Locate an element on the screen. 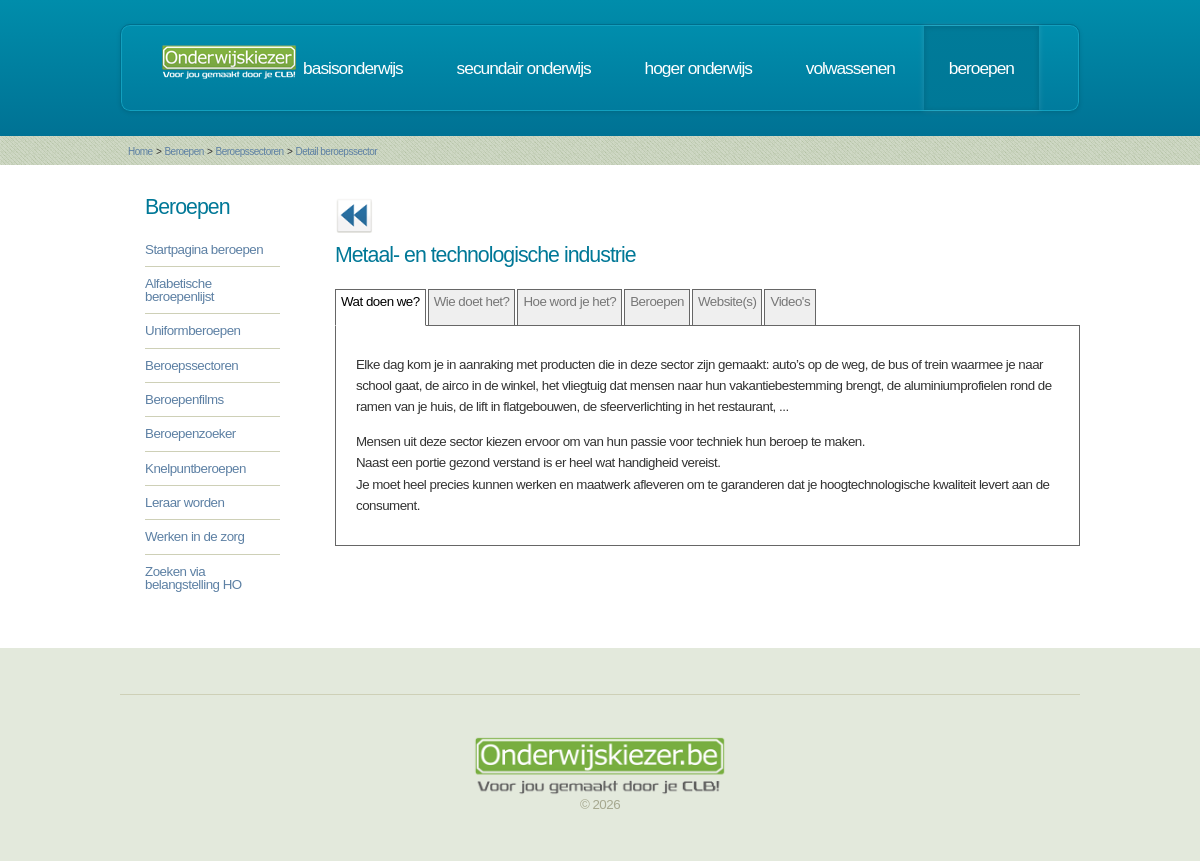 The width and height of the screenshot is (1200, 861). Detail beroepssector is located at coordinates (336, 151).